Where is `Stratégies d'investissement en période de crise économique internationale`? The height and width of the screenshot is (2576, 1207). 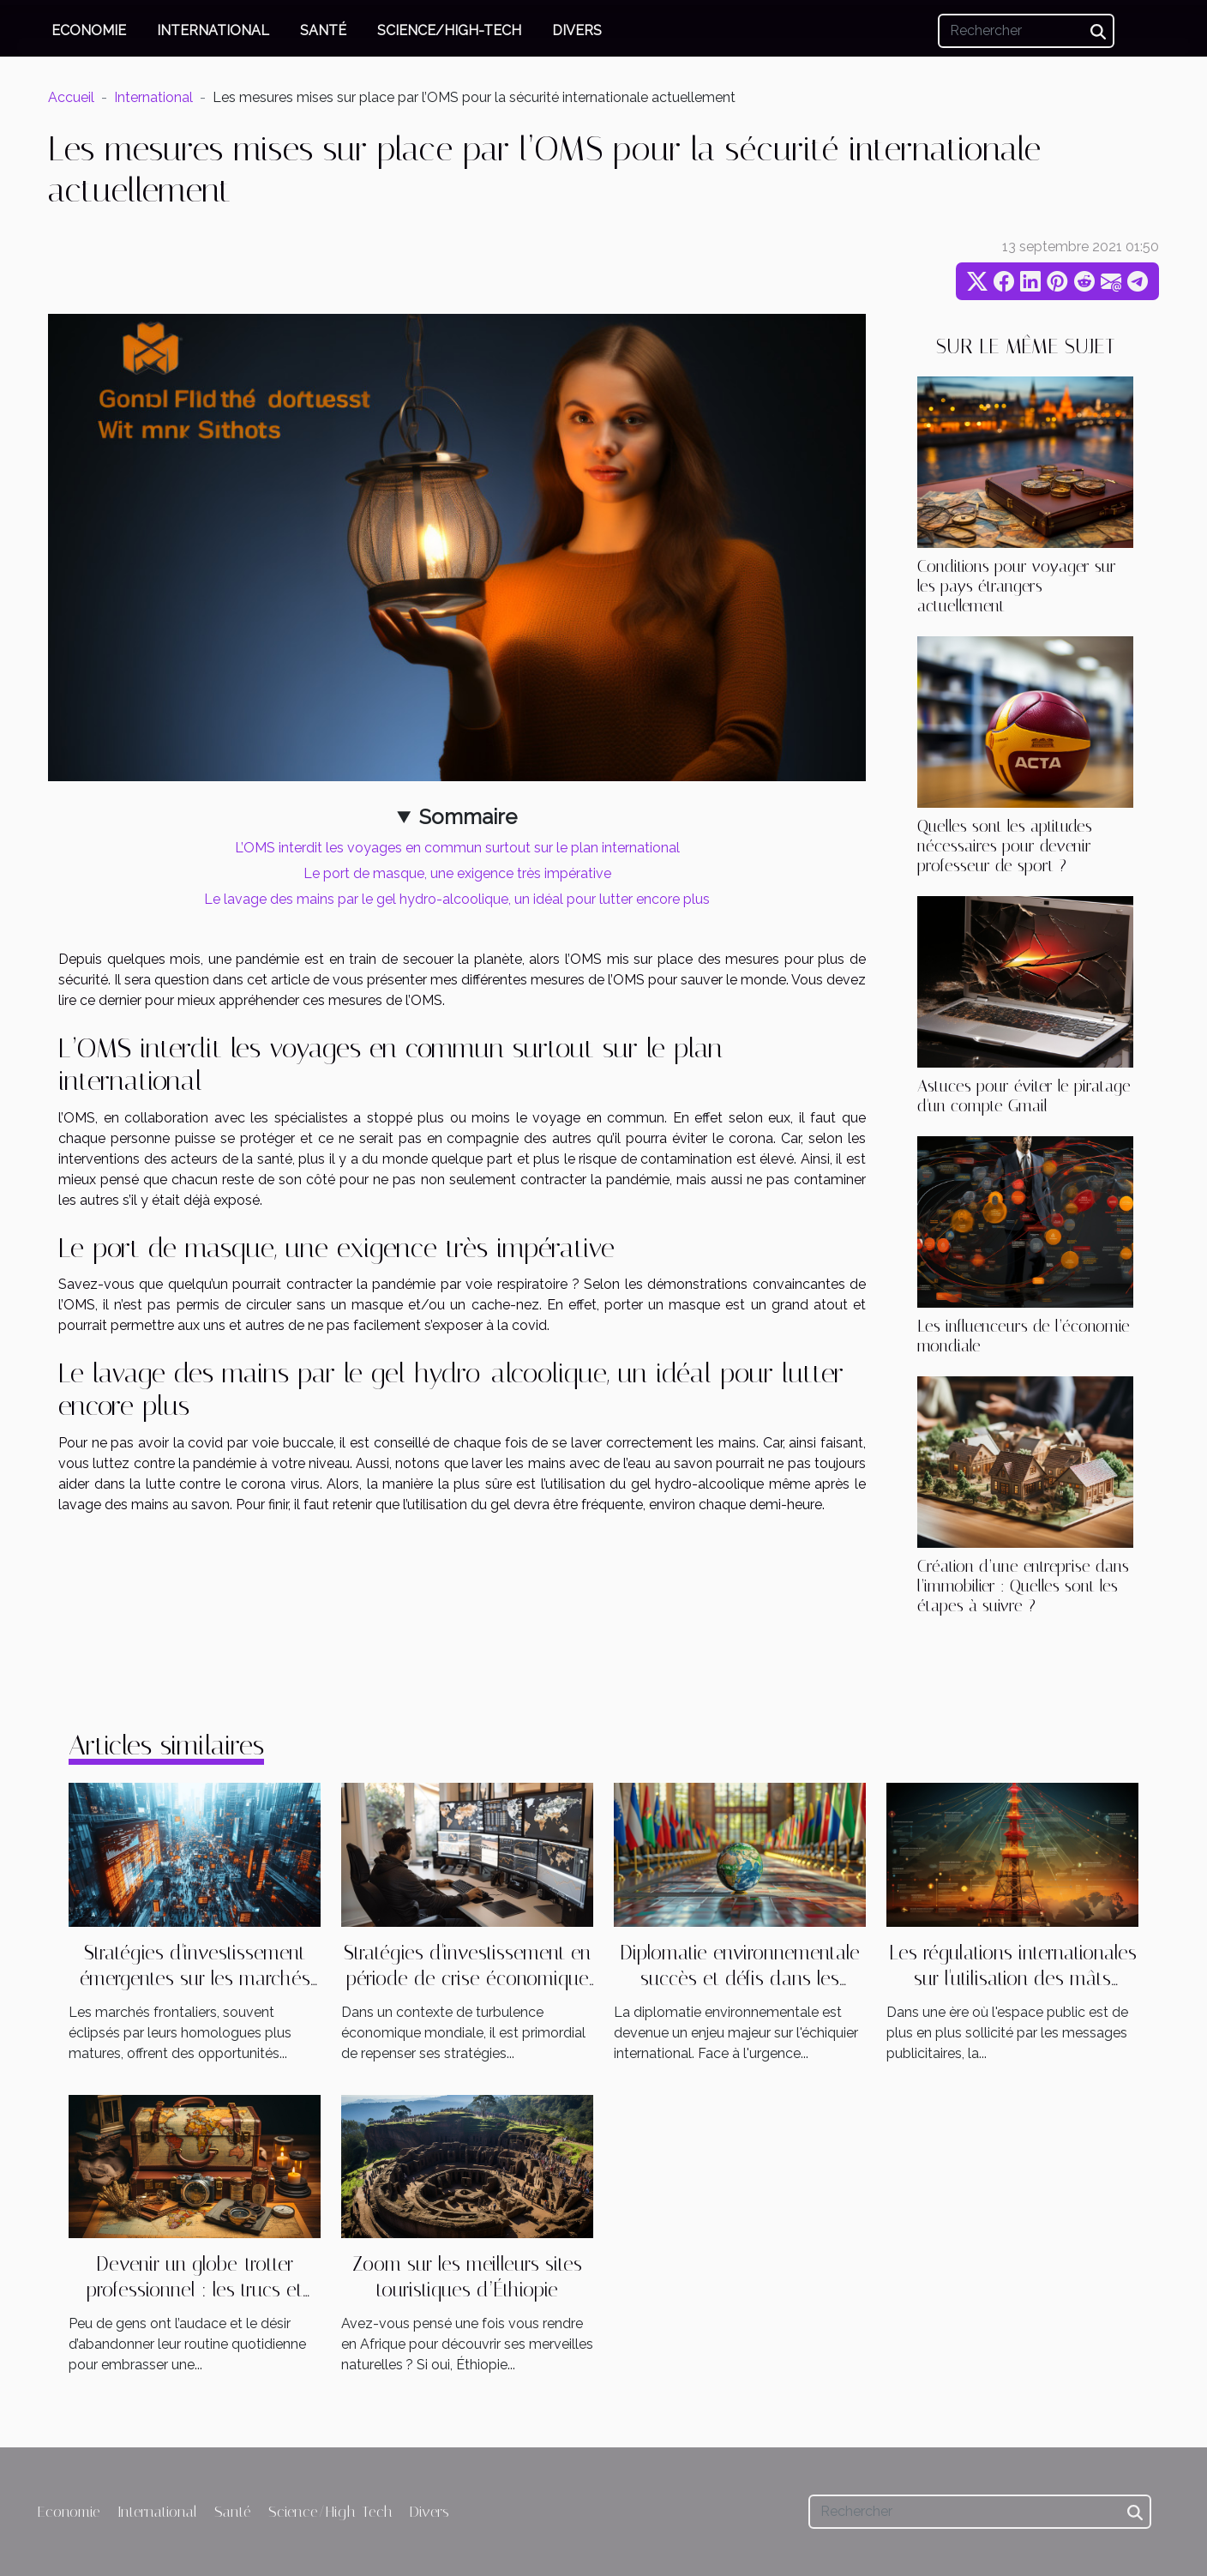
Stratégies d'investissement en période de crise économique internationale is located at coordinates (467, 1978).